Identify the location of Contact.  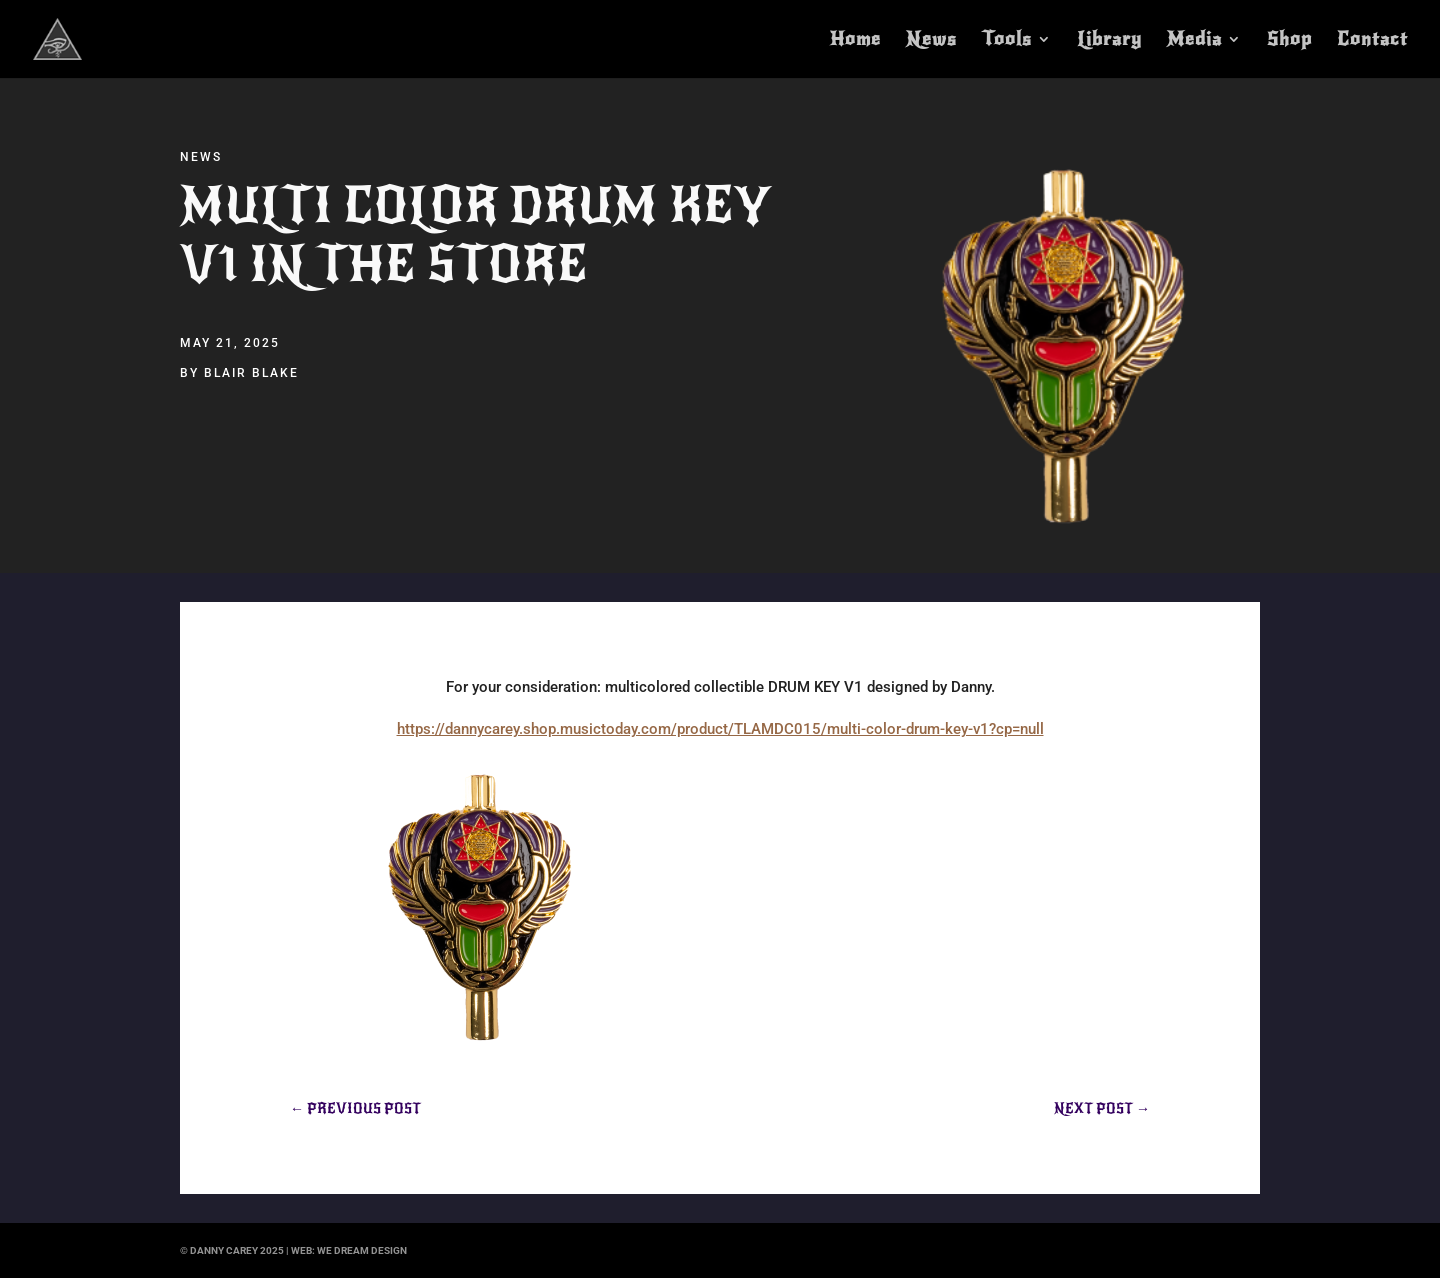
(1372, 41).